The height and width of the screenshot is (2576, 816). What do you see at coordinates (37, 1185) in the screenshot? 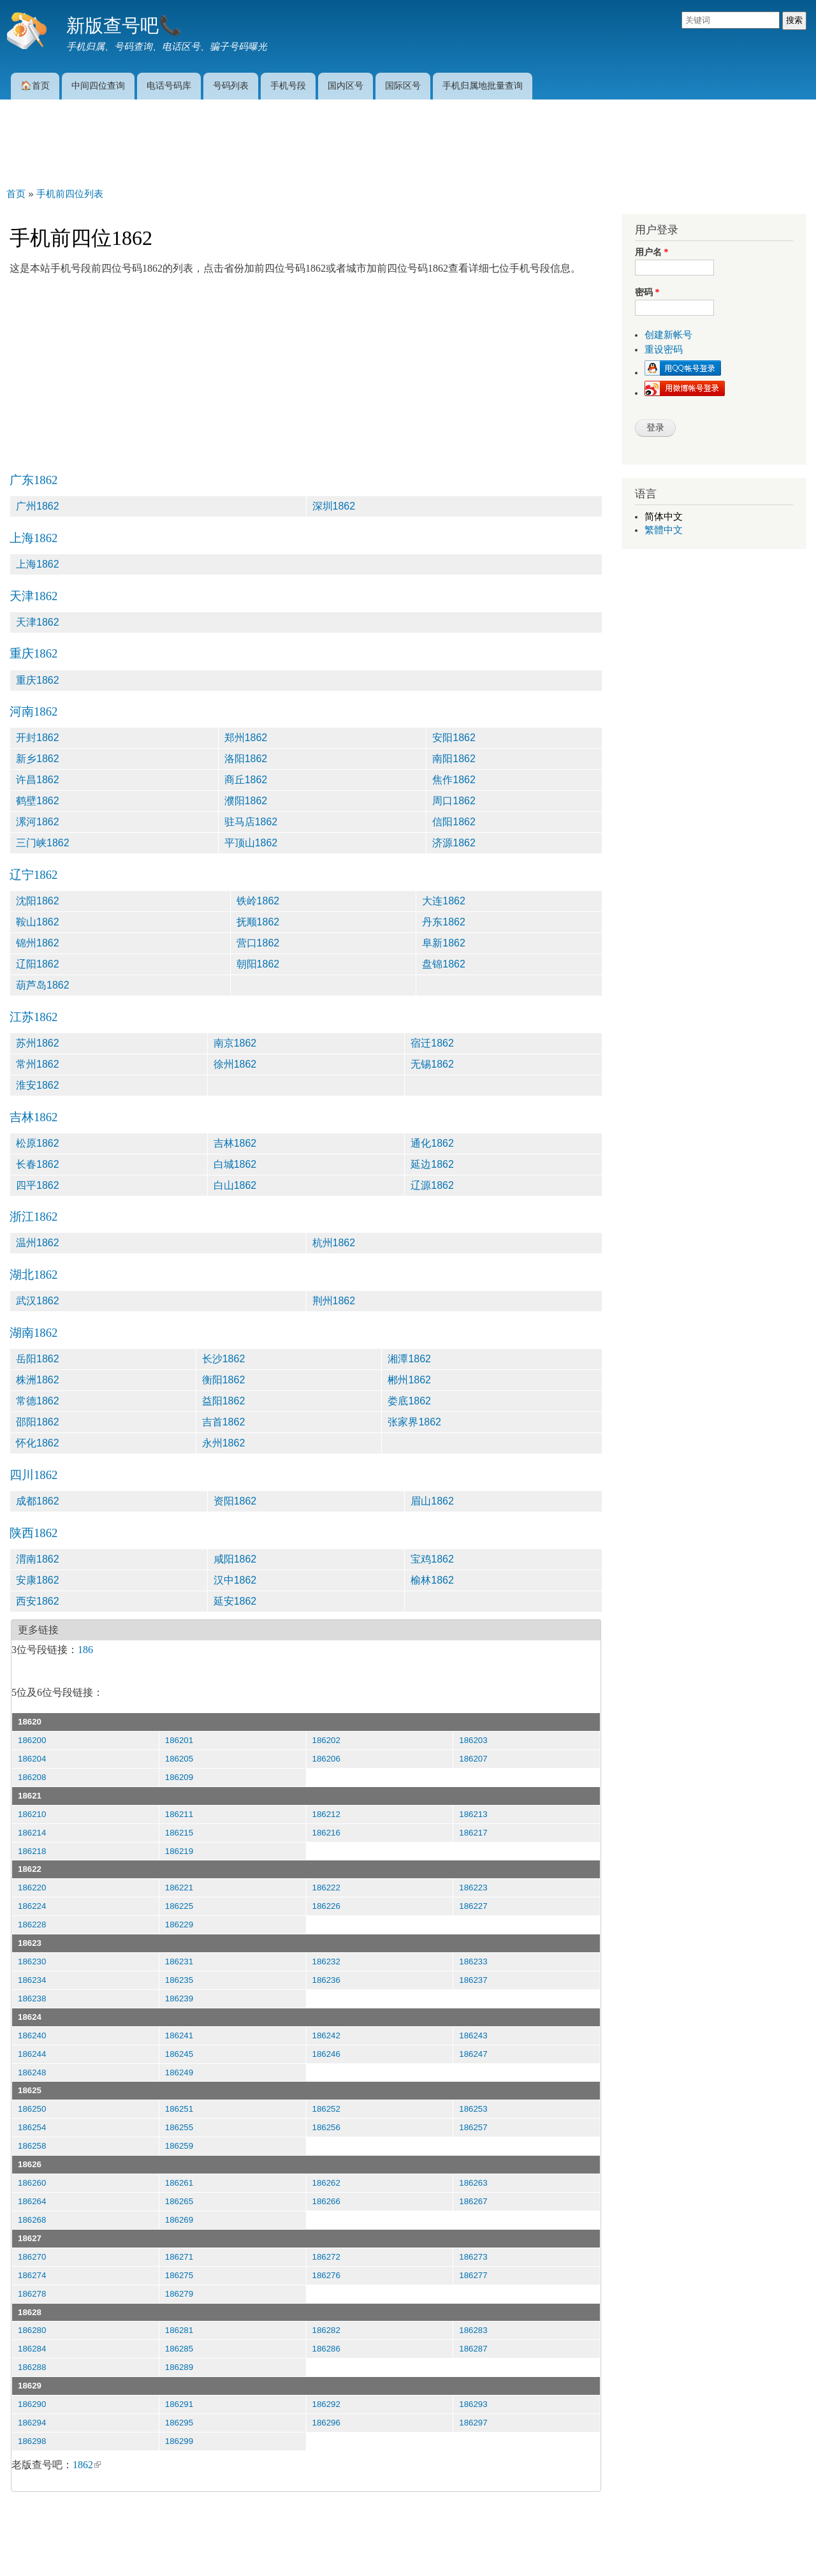
I see `四平1862` at bounding box center [37, 1185].